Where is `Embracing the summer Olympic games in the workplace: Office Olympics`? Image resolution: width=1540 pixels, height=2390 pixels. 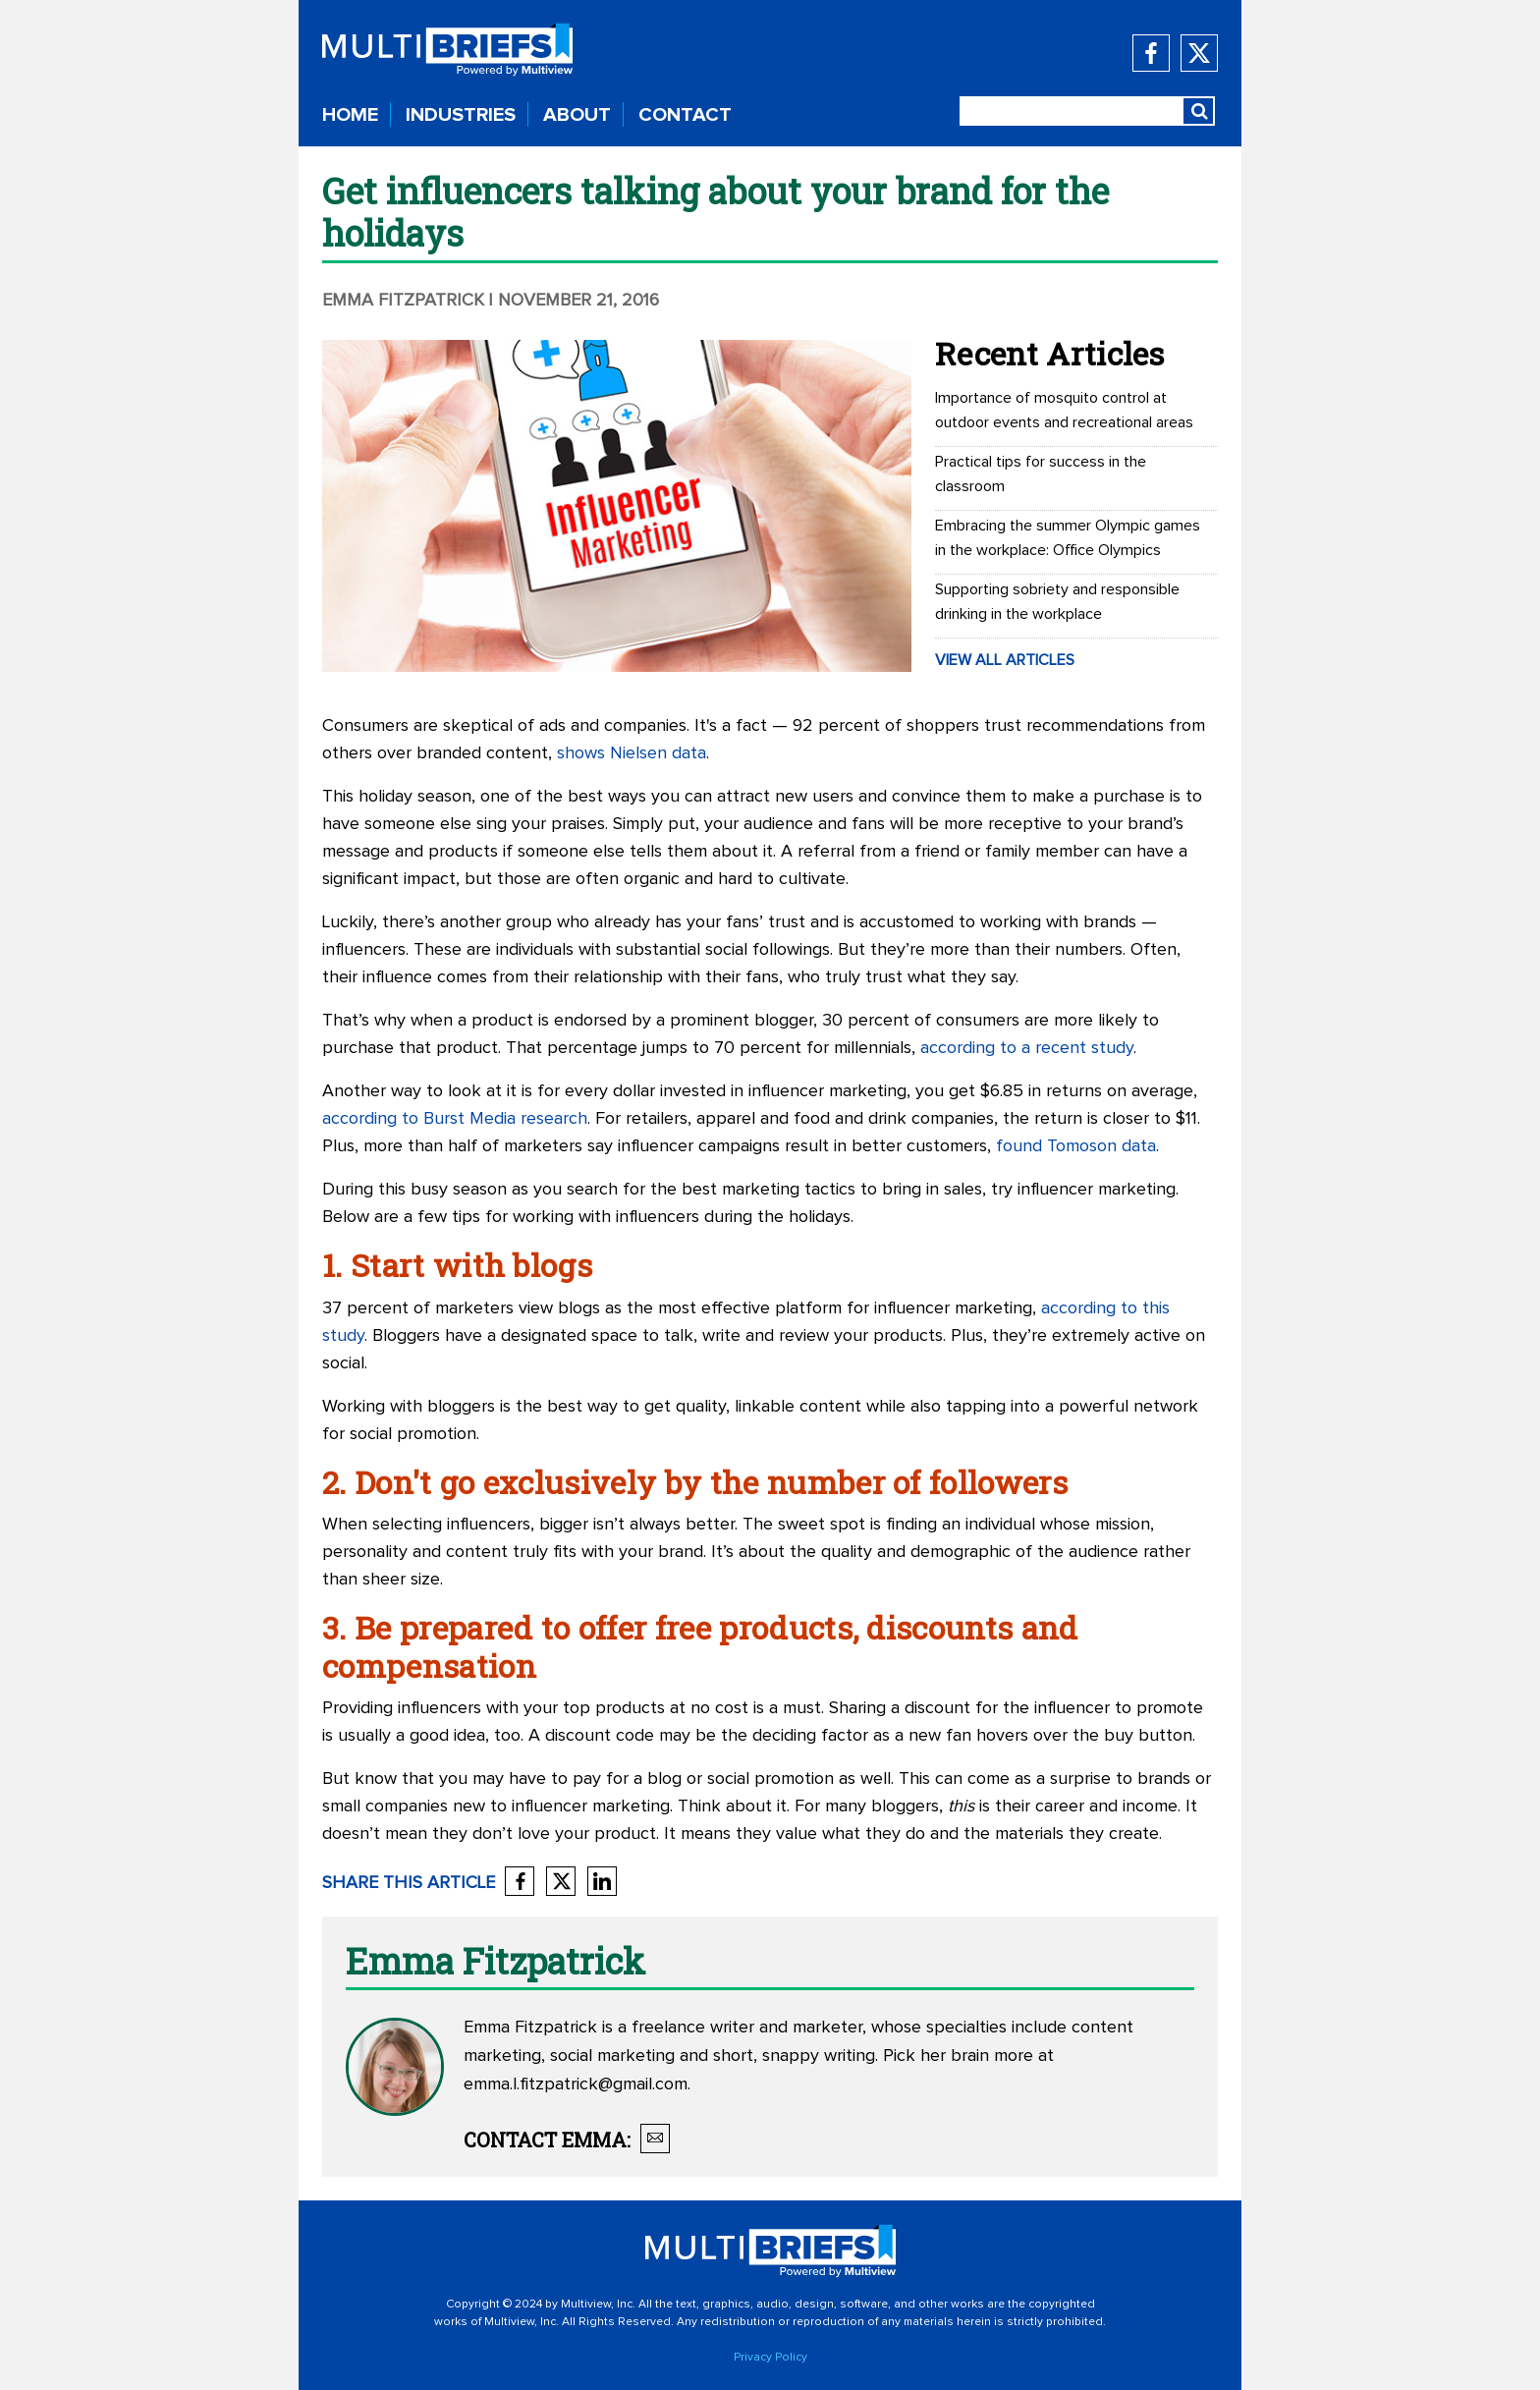 Embracing the summer Olympic games in the workplace: Office Olympics is located at coordinates (1067, 538).